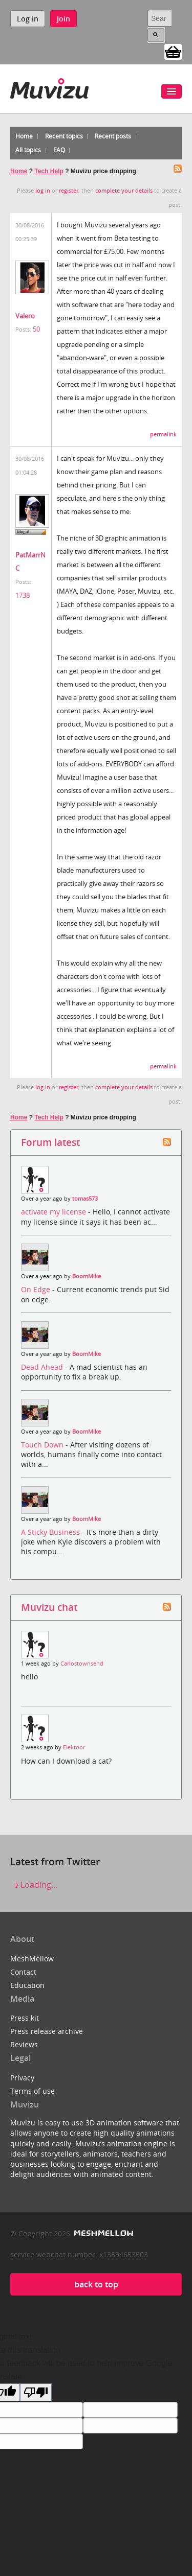 Image resolution: width=192 pixels, height=2576 pixels. Describe the element at coordinates (68, 190) in the screenshot. I see `register` at that location.